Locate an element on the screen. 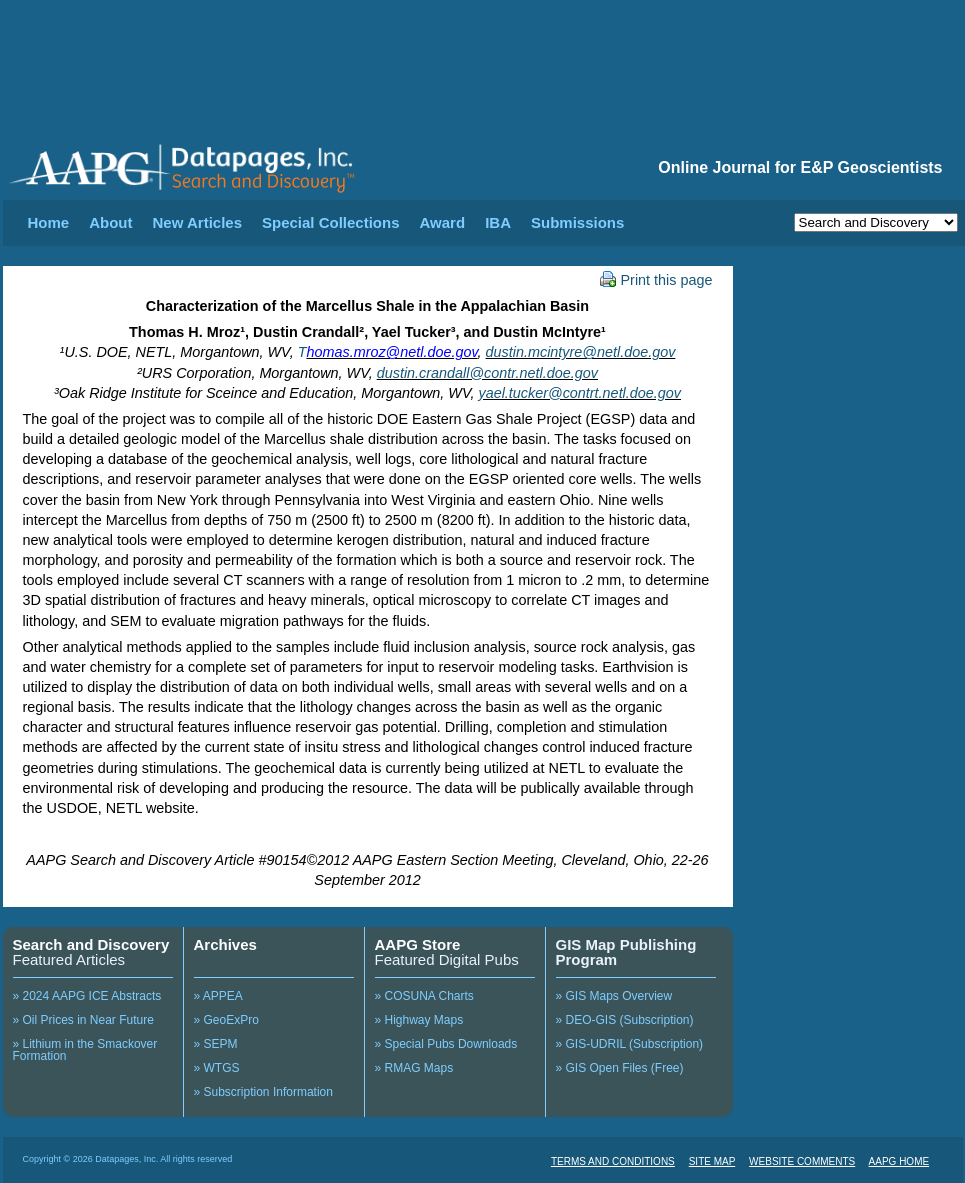  yael.tucker@contrt.netl.doe.gov is located at coordinates (579, 393).